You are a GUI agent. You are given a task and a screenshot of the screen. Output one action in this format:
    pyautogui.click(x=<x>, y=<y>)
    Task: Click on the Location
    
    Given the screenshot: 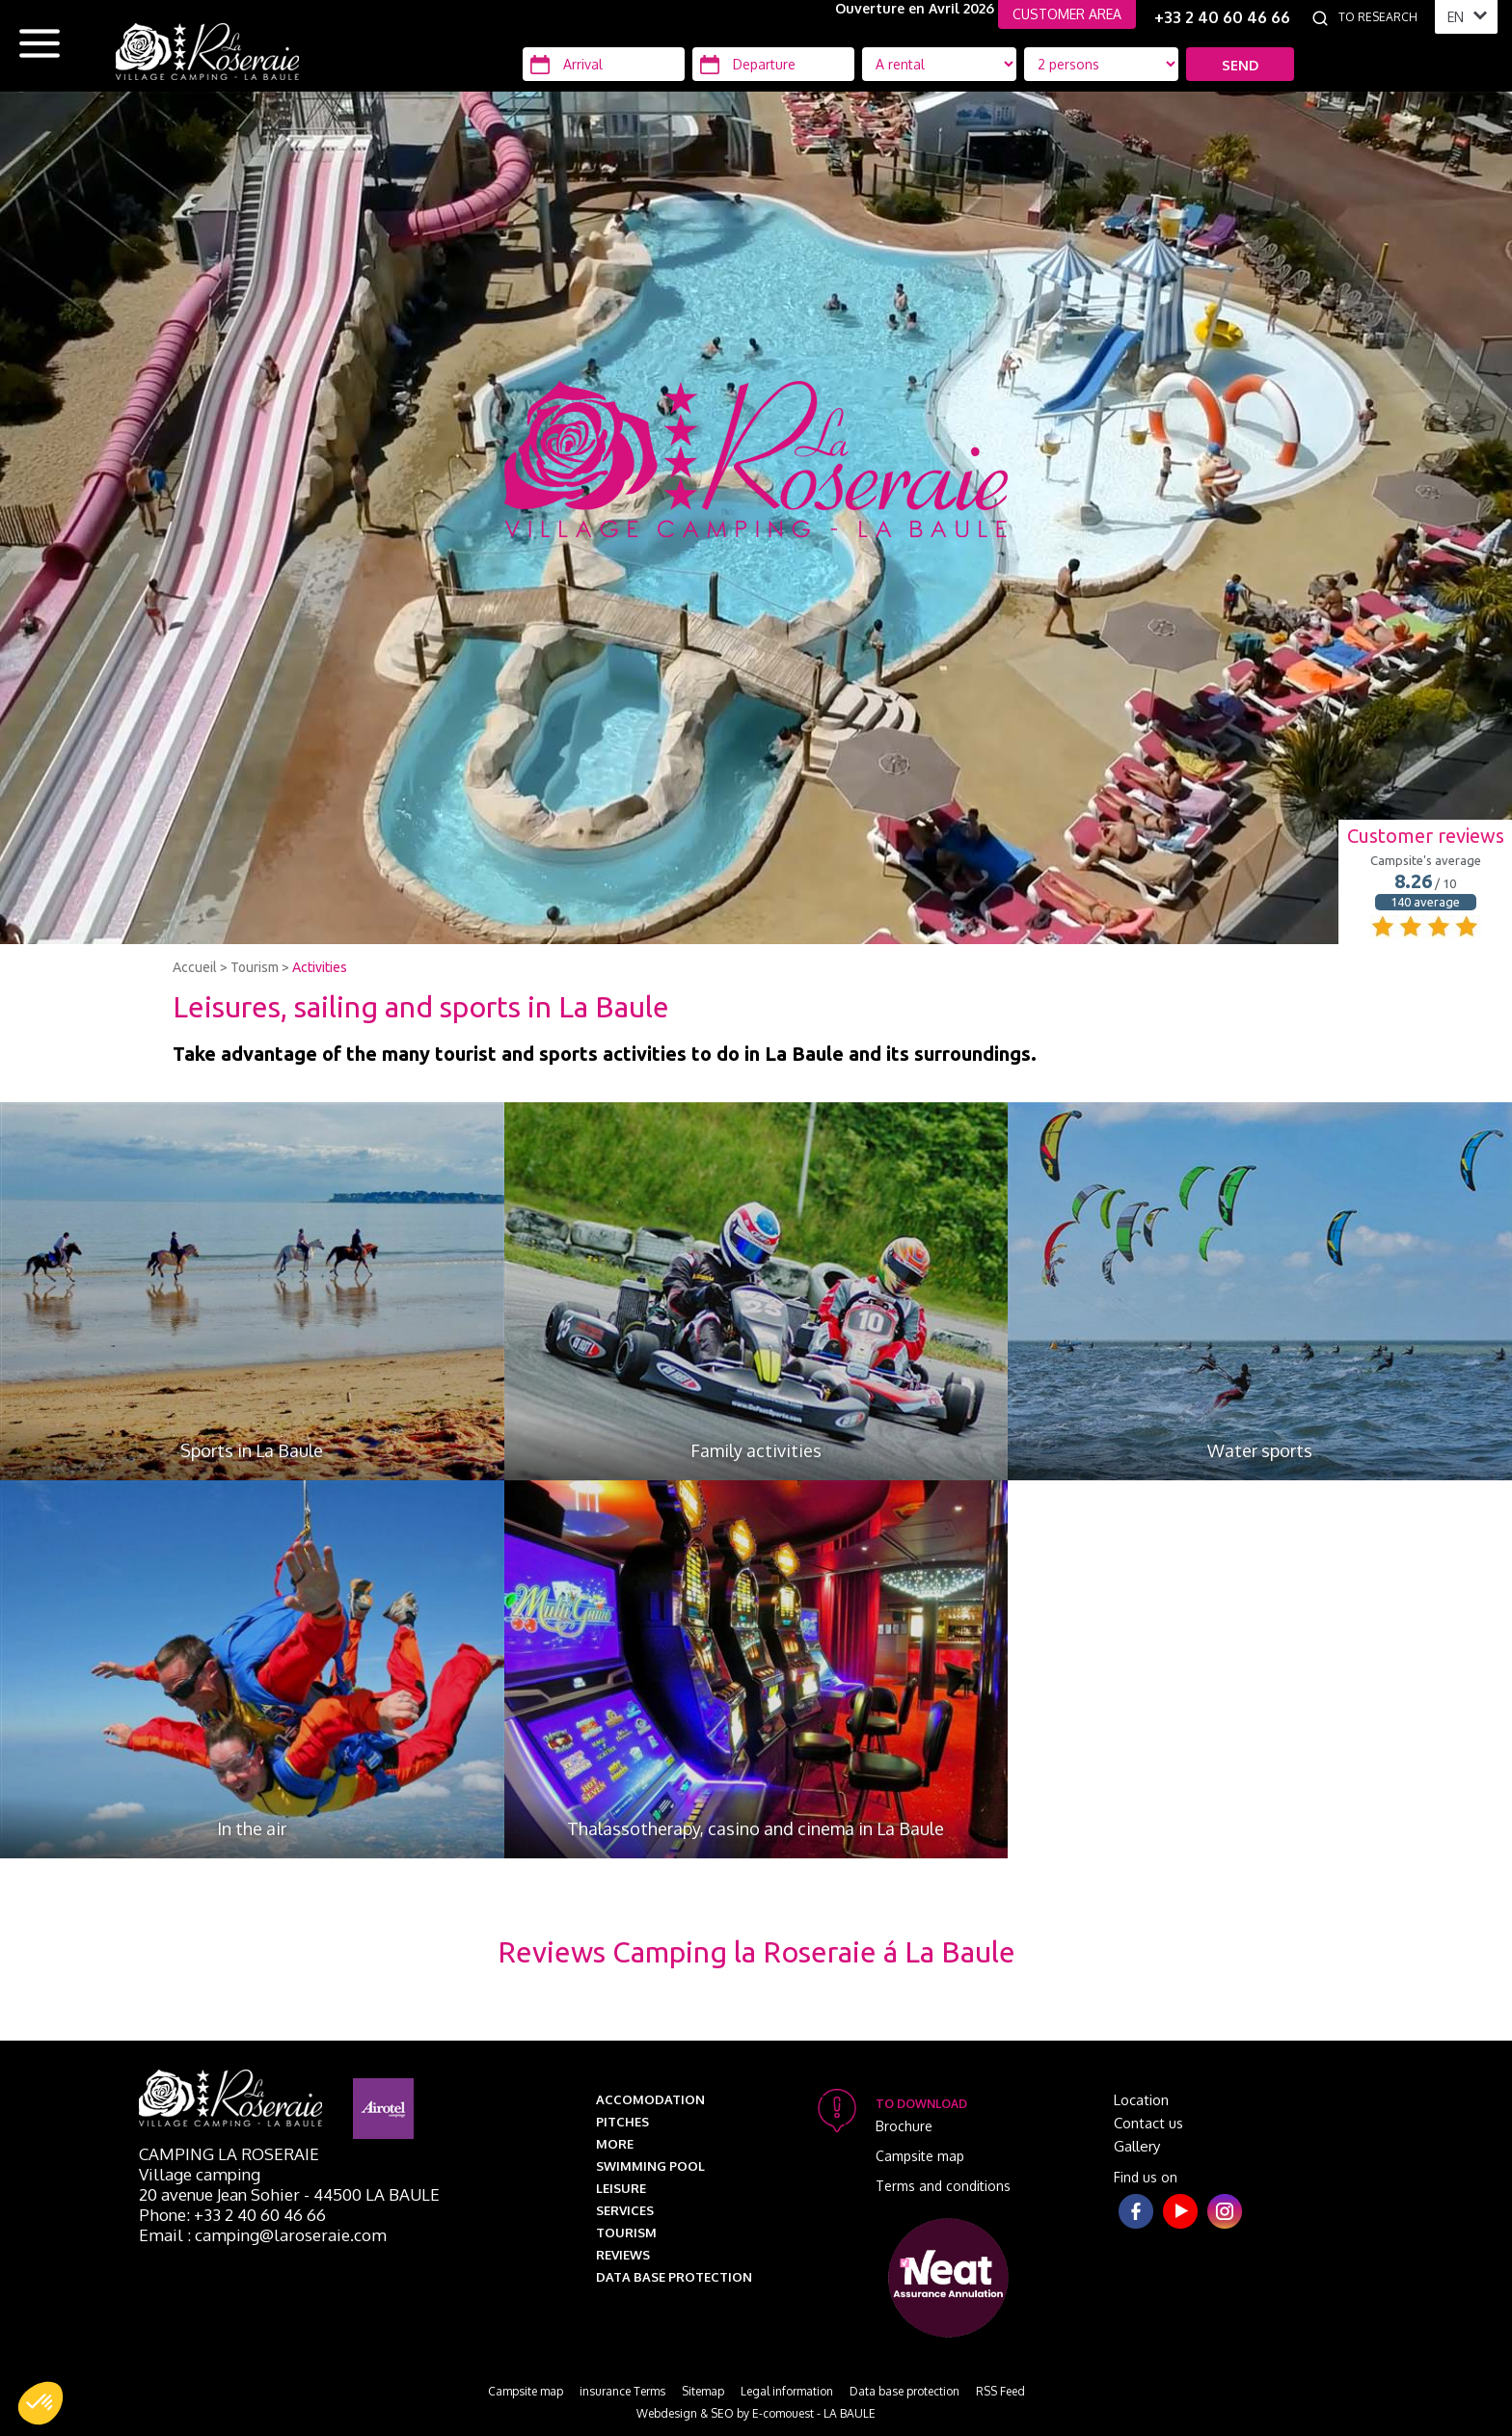 What is the action you would take?
    pyautogui.click(x=1141, y=2100)
    